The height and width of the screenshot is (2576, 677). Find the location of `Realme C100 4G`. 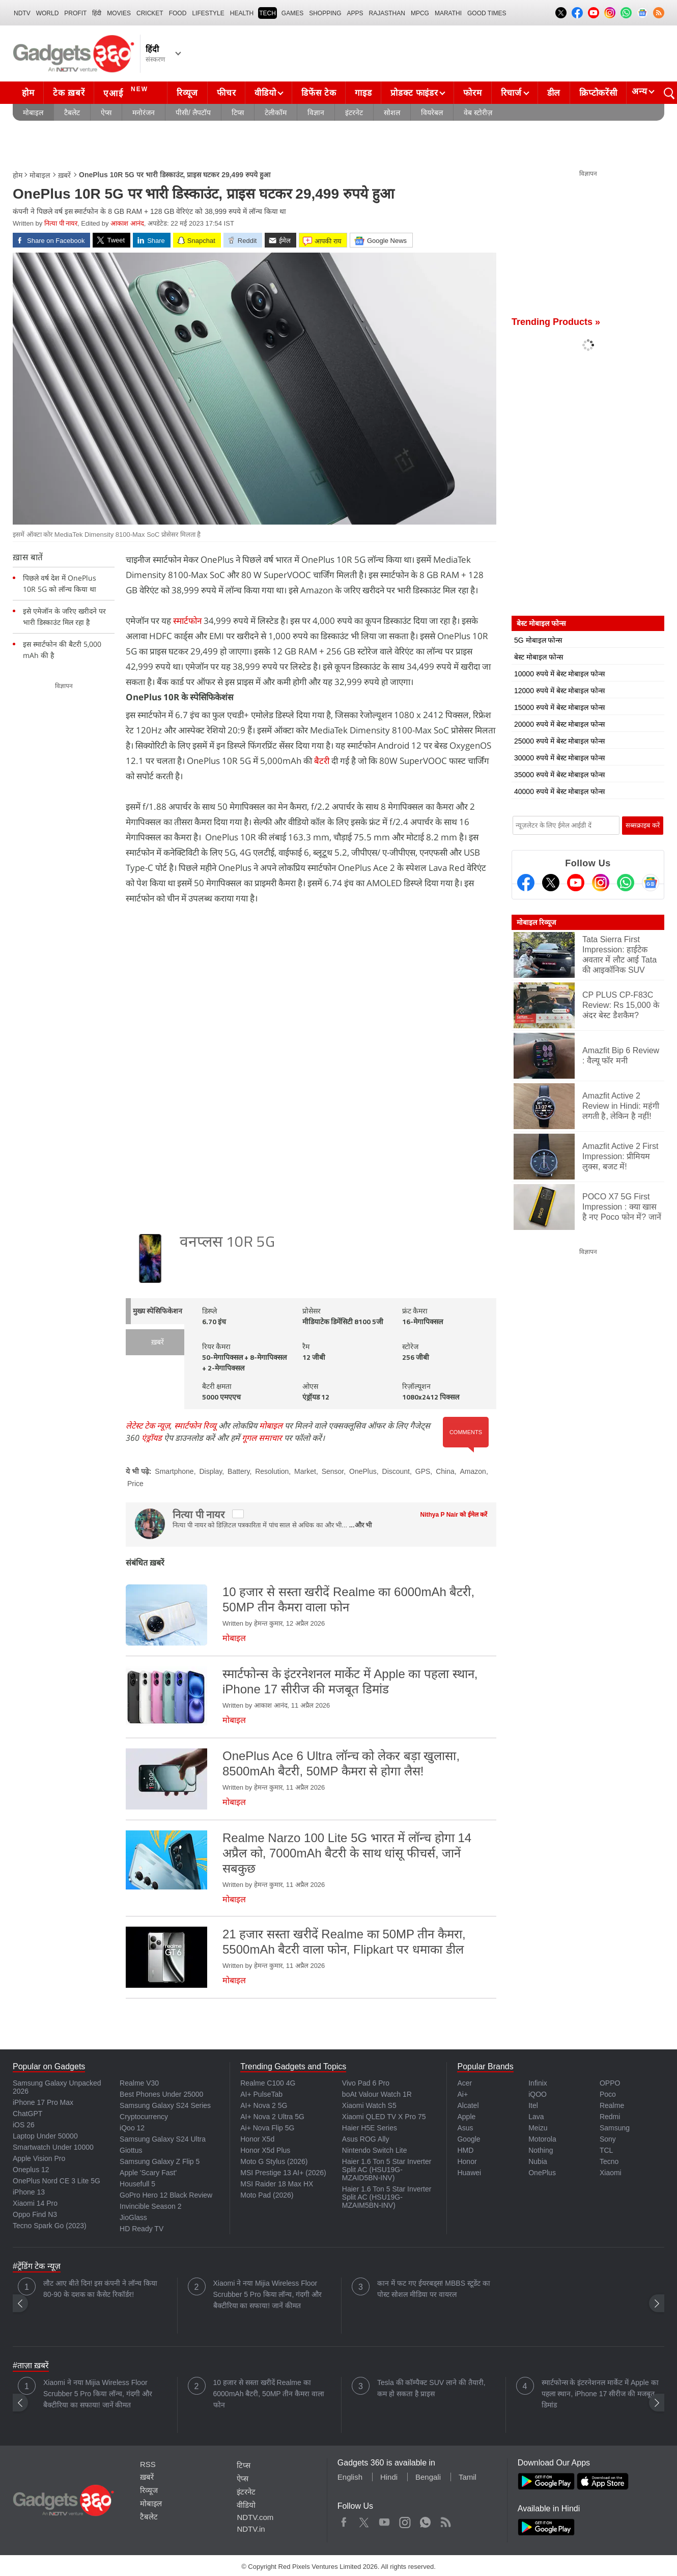

Realme C100 4G is located at coordinates (267, 2083).